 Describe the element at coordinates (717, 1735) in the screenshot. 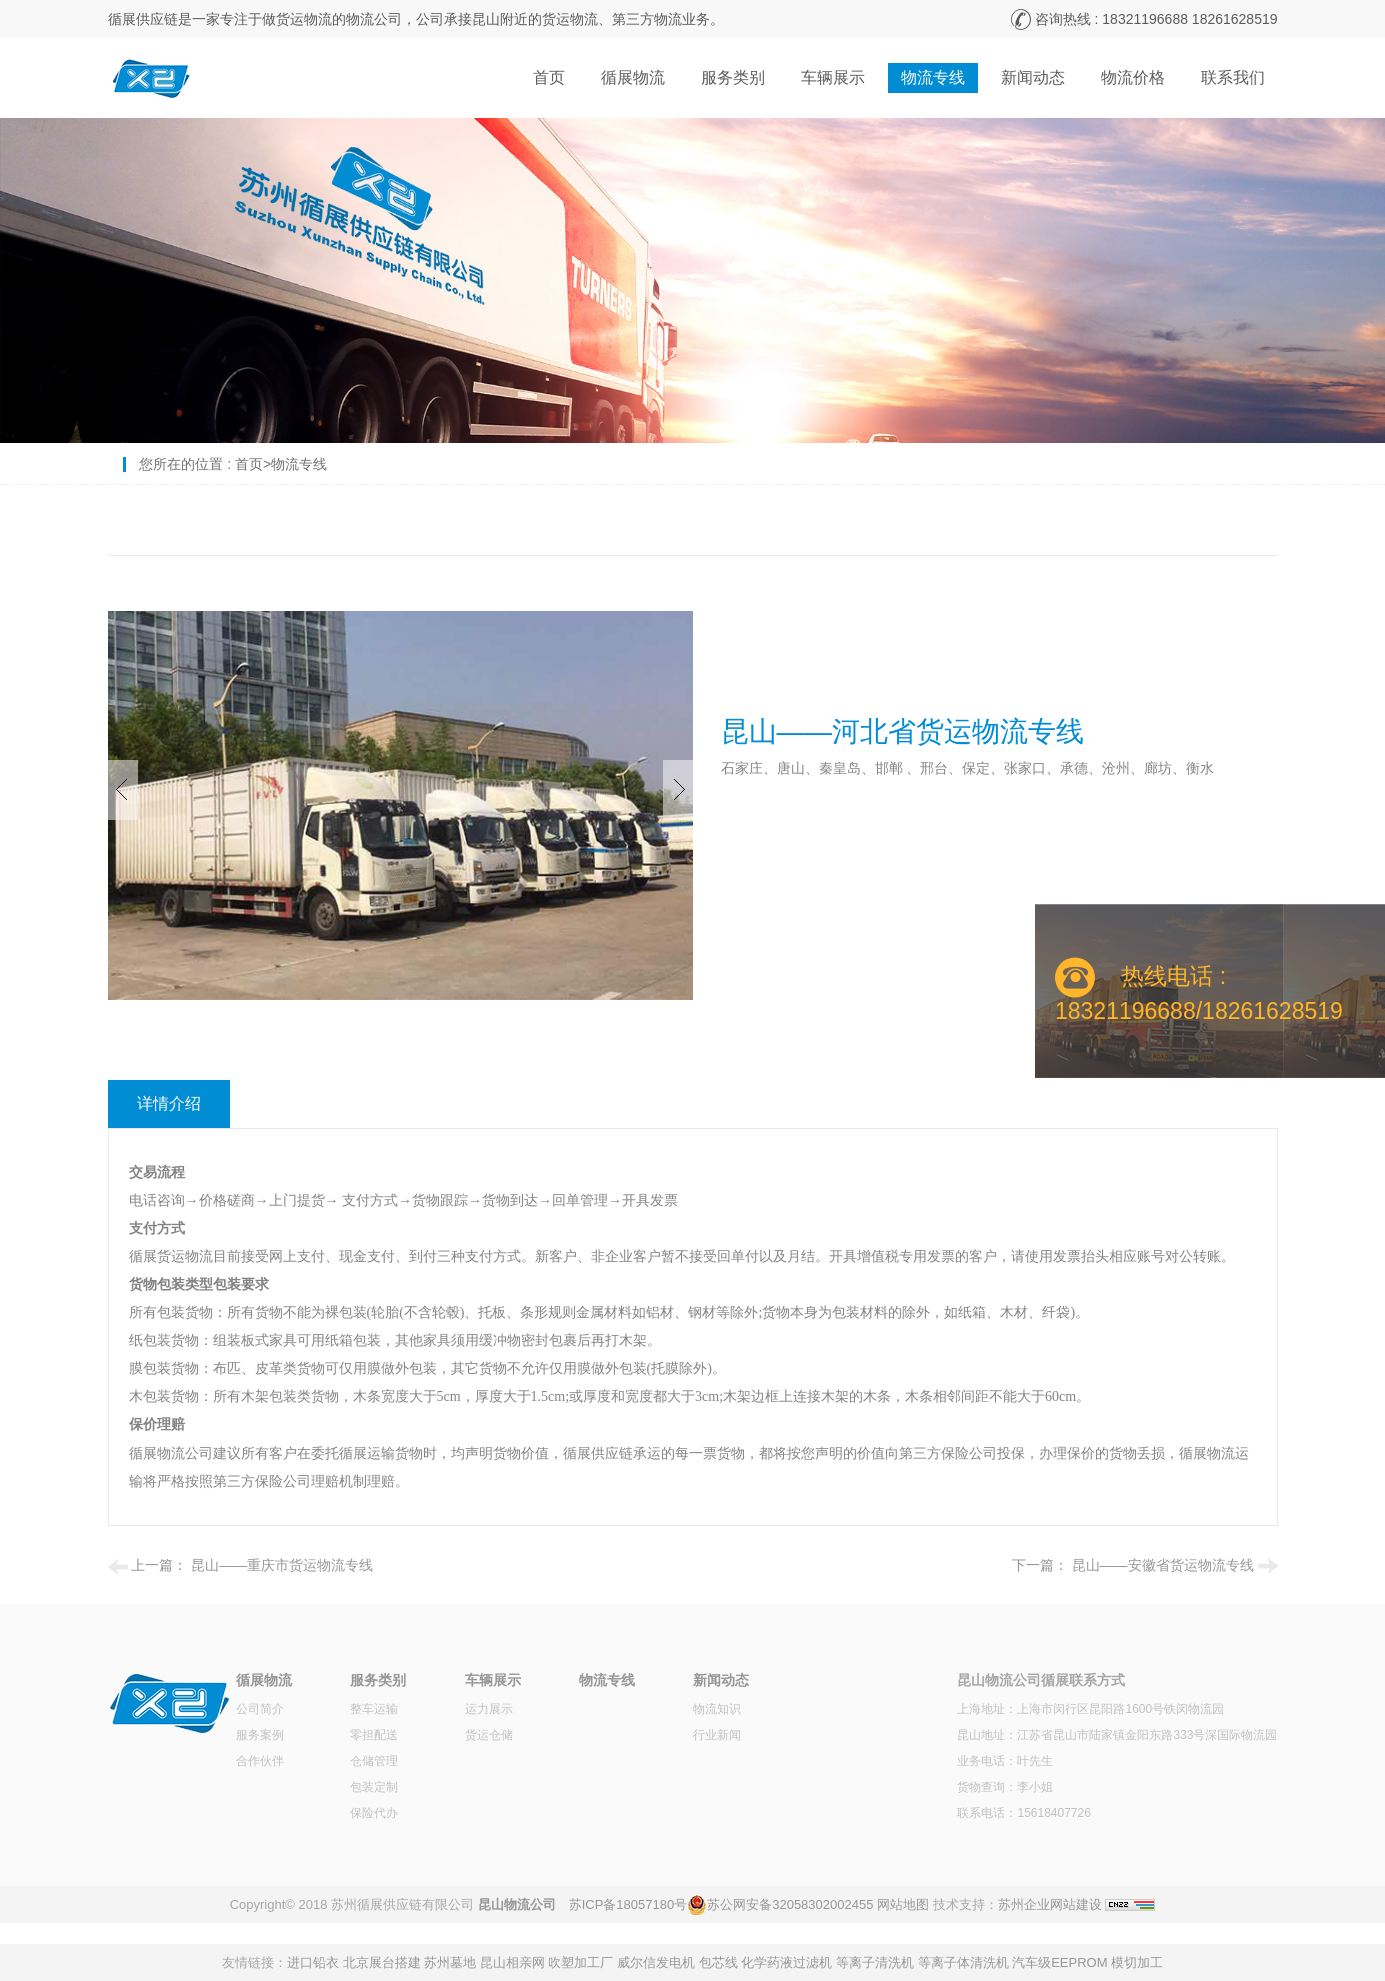

I see `行业新闻` at that location.